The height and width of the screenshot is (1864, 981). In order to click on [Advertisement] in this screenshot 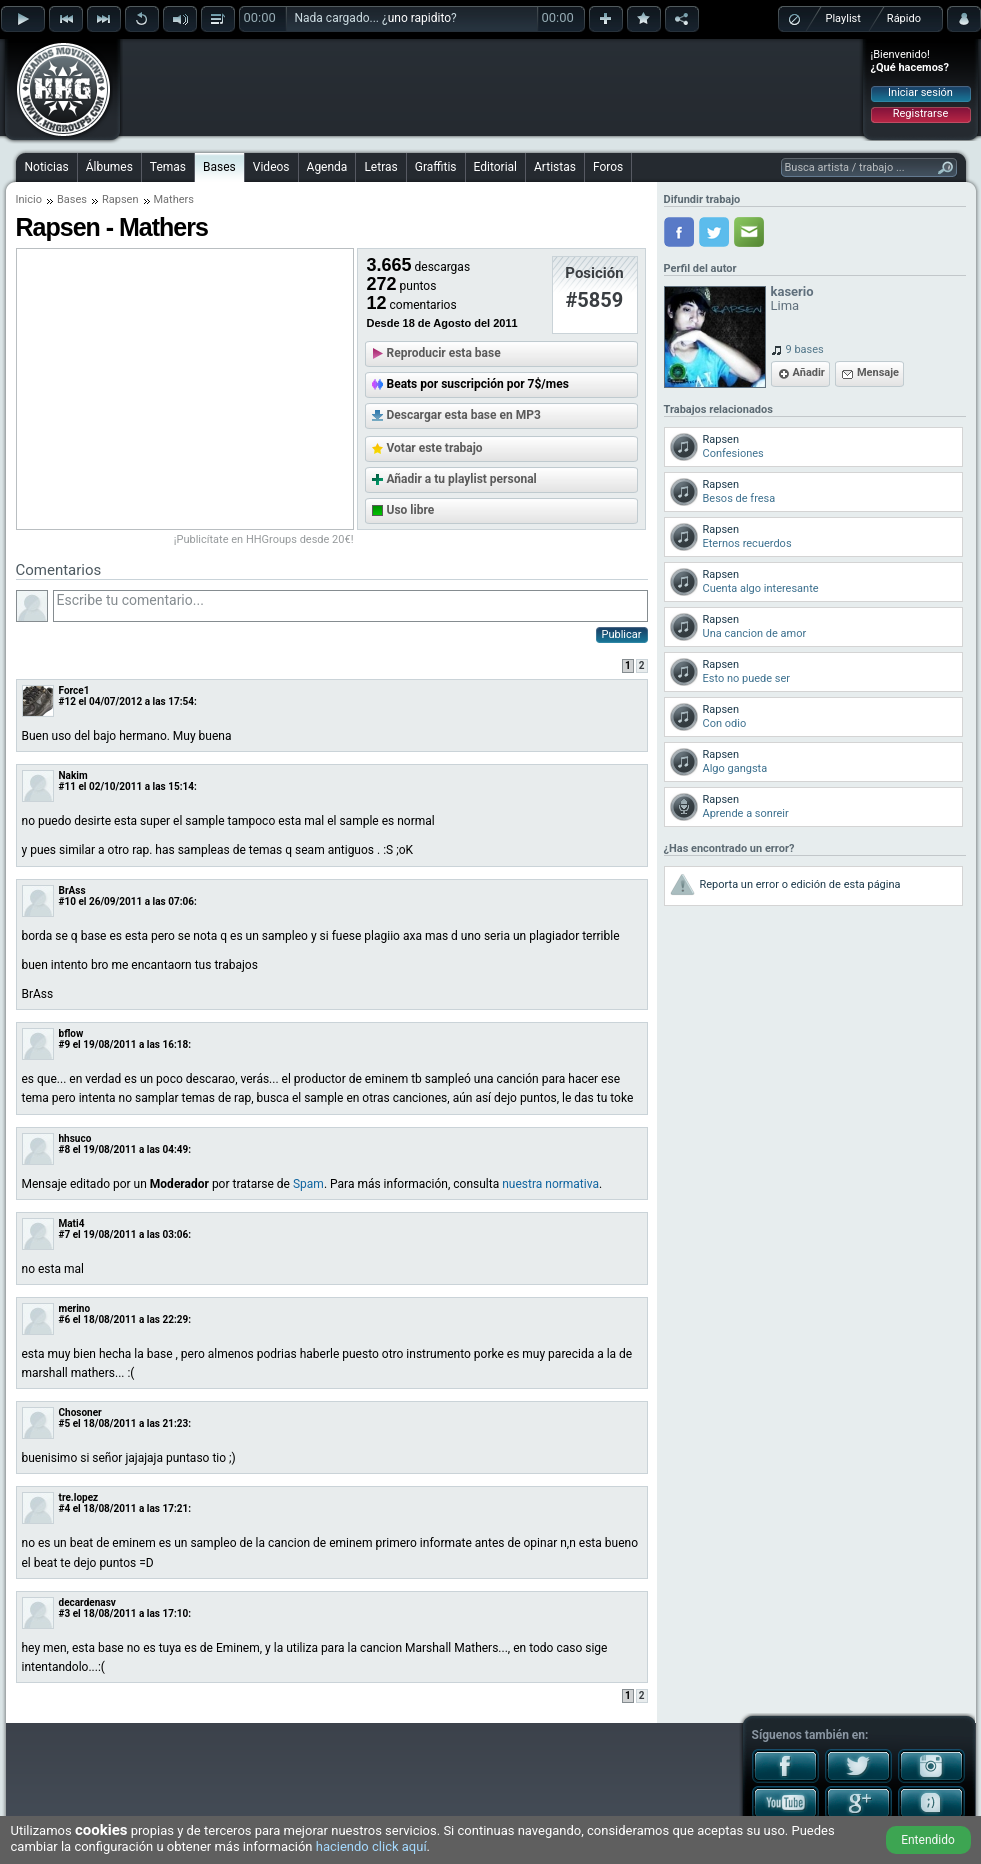, I will do `click(492, 87)`.